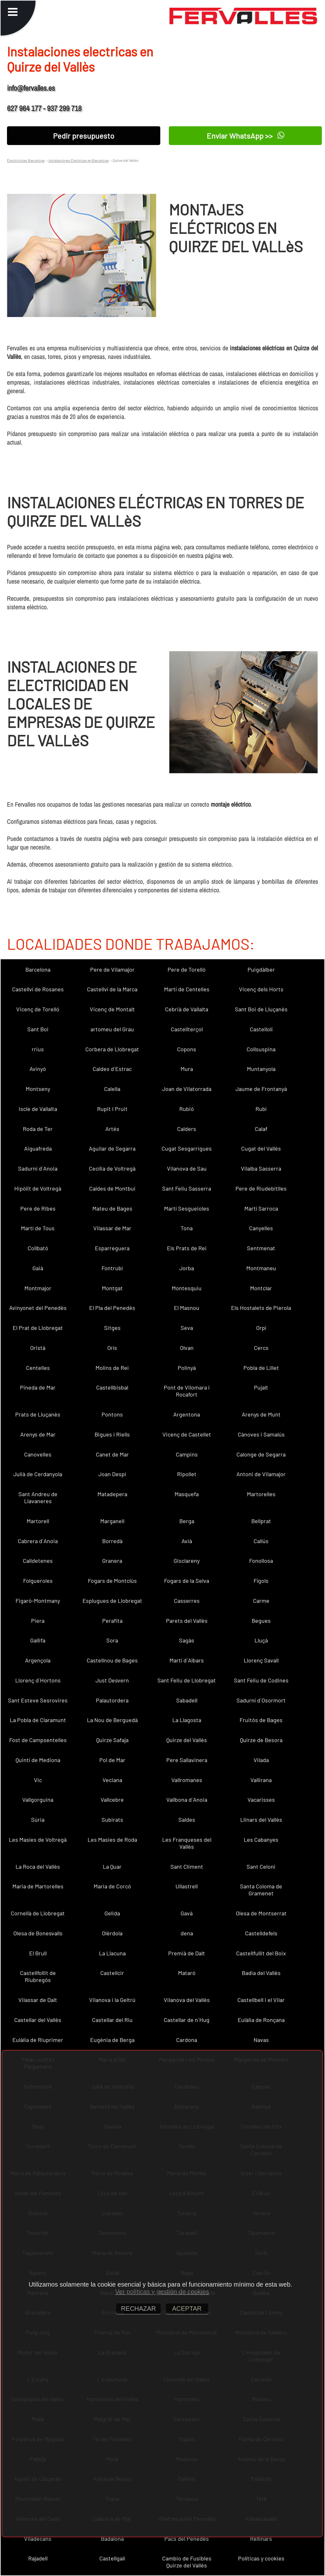  Describe the element at coordinates (83, 135) in the screenshot. I see `Pedir presupuesto` at that location.